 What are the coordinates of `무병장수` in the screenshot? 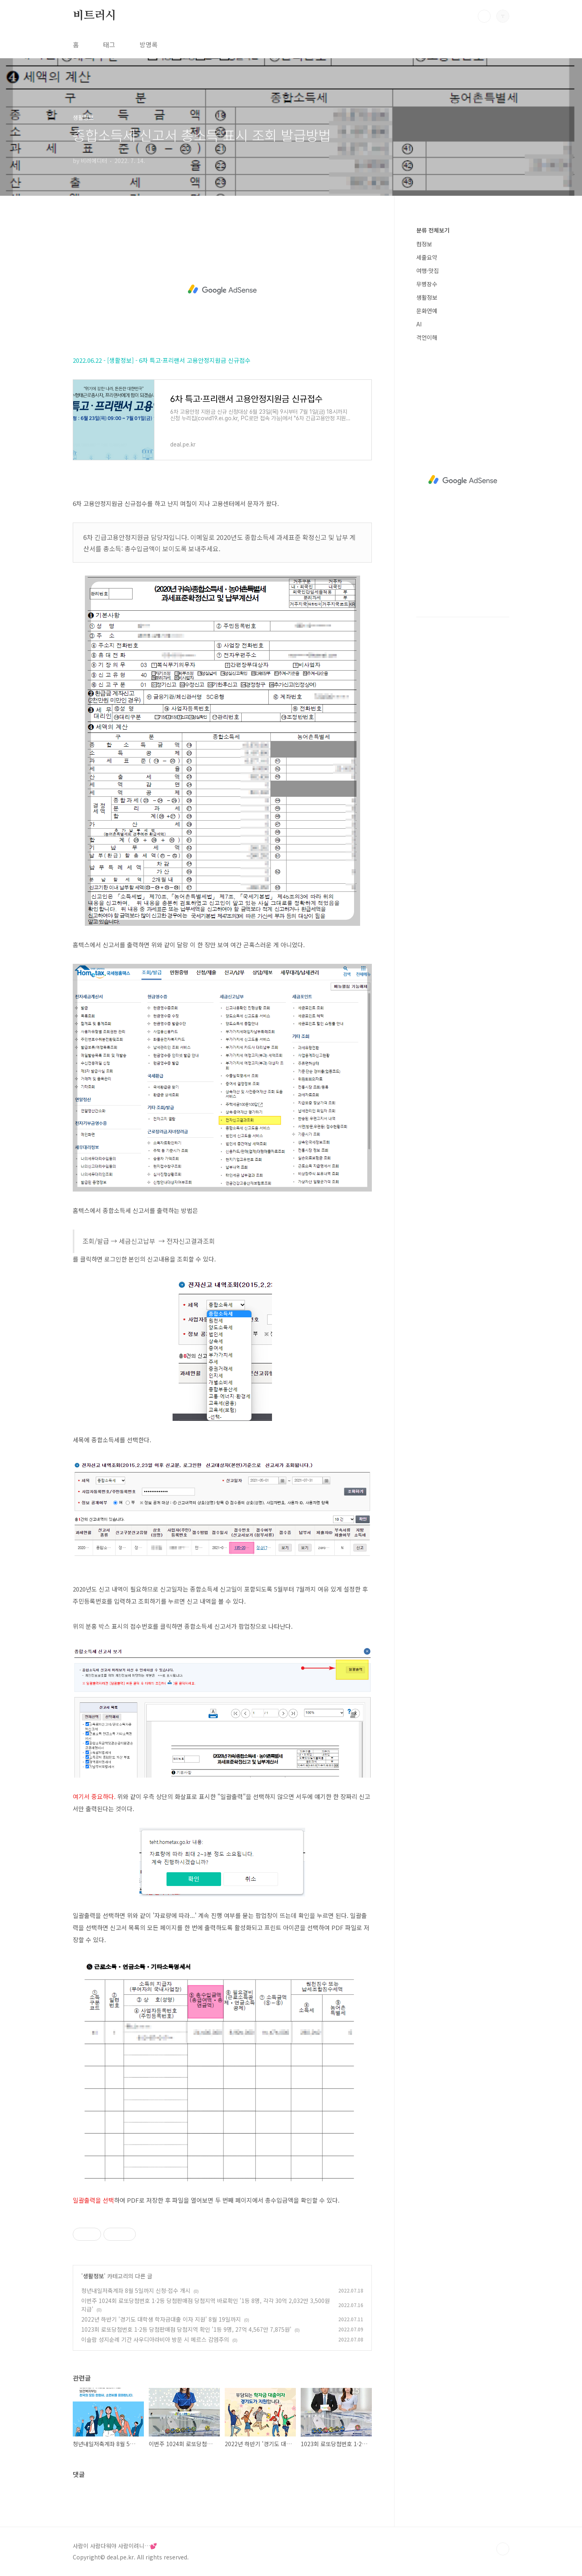 It's located at (426, 284).